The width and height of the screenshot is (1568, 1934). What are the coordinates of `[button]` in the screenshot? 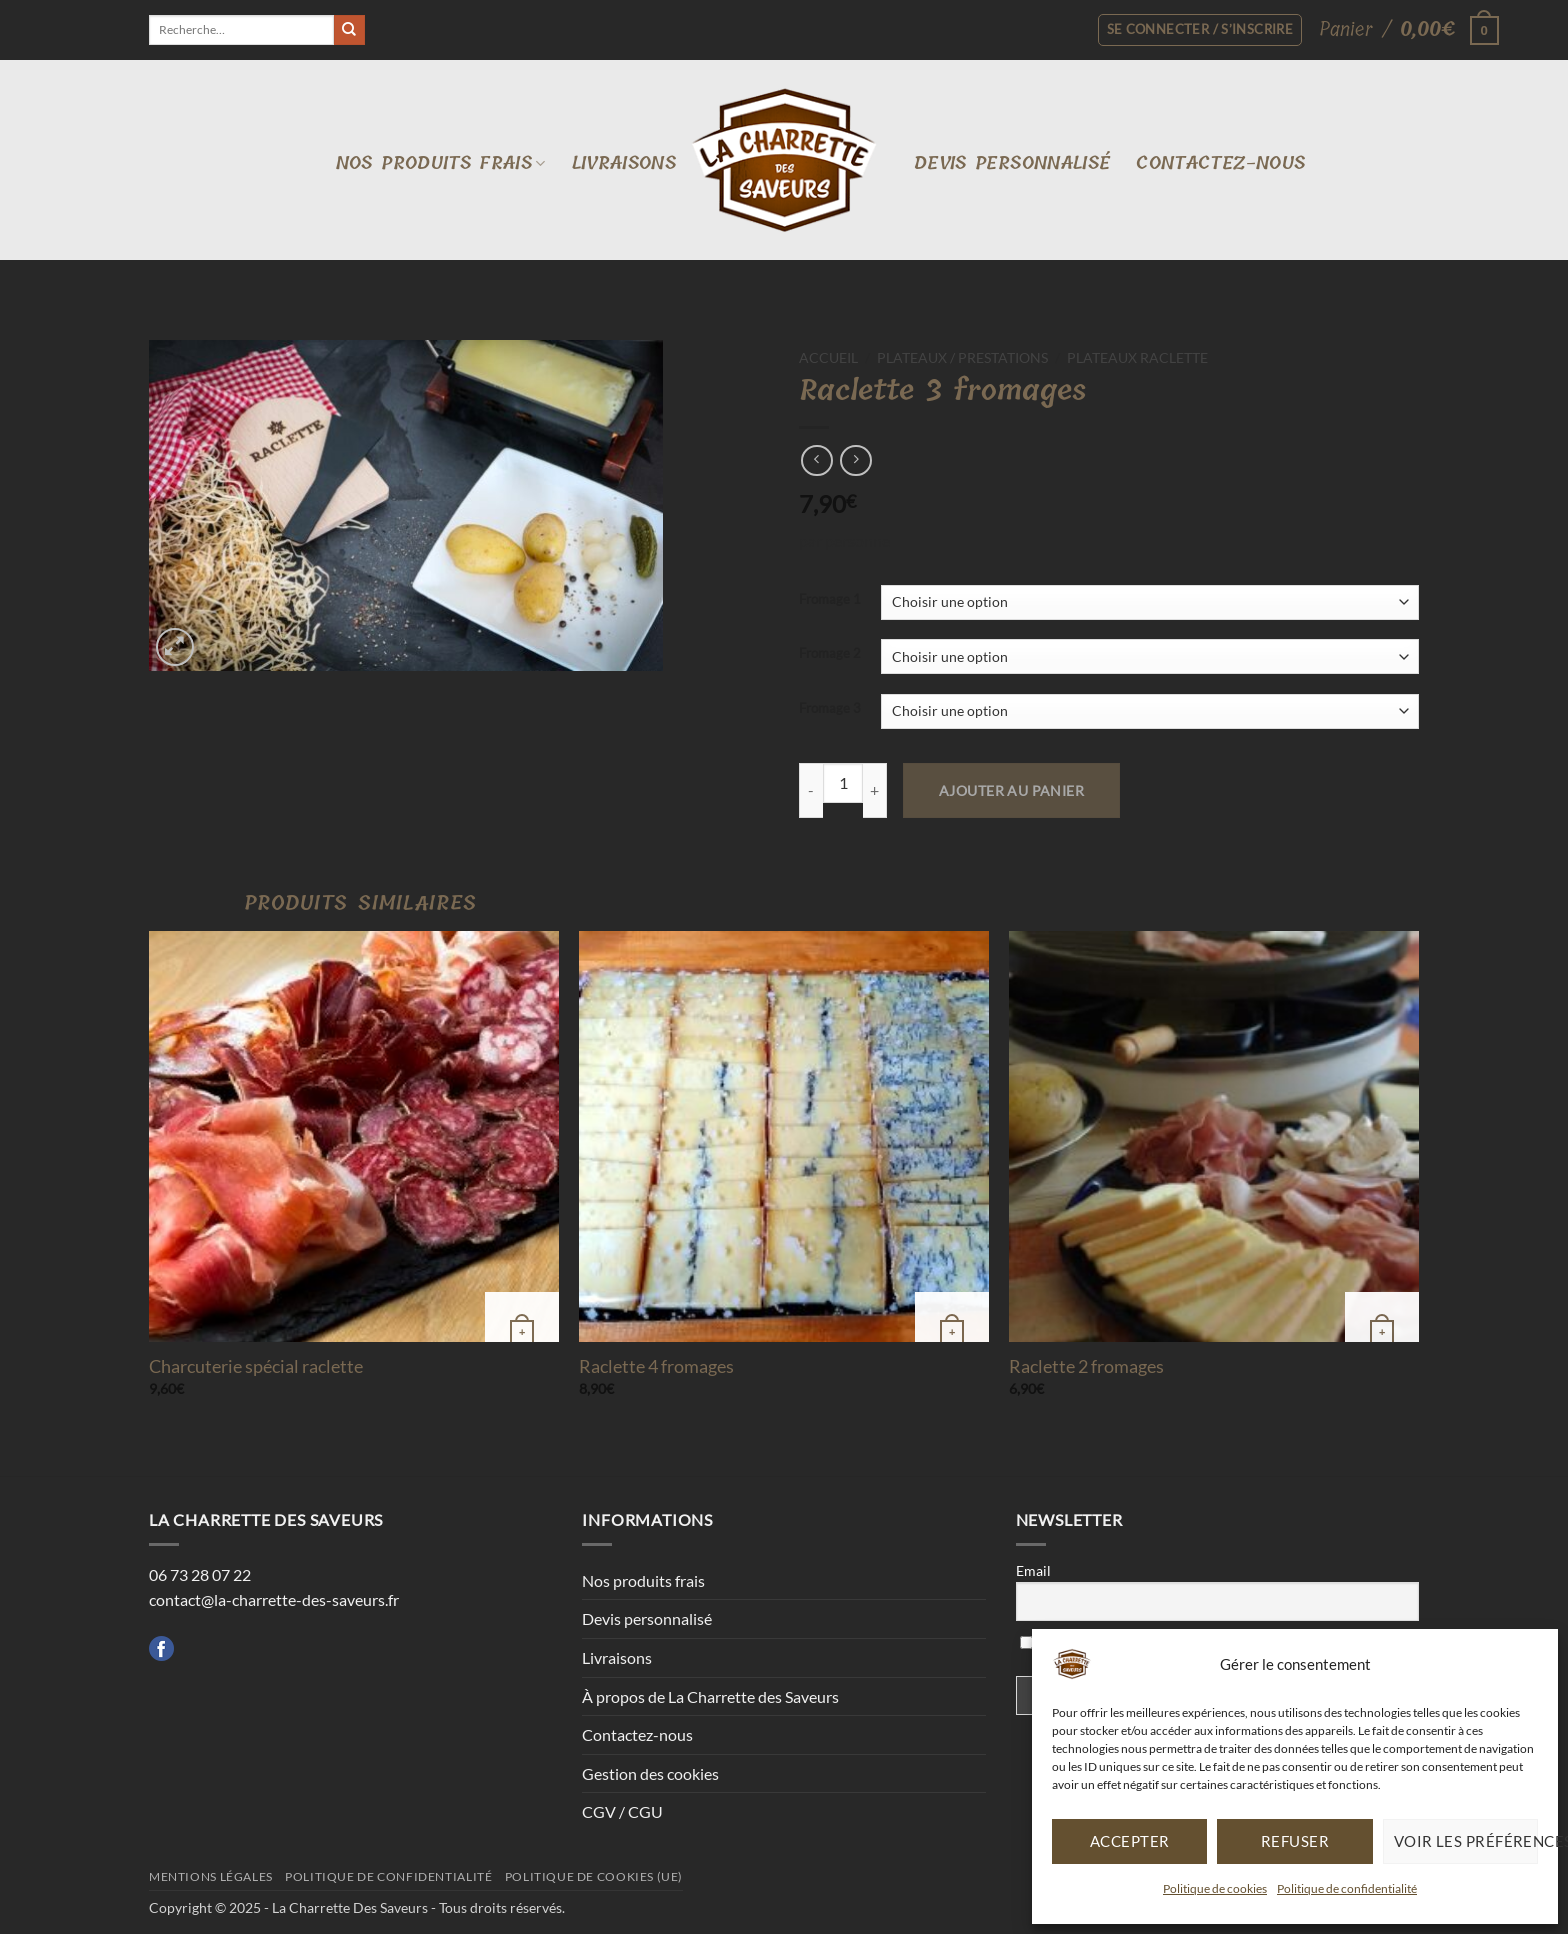 It's located at (1402, 30).